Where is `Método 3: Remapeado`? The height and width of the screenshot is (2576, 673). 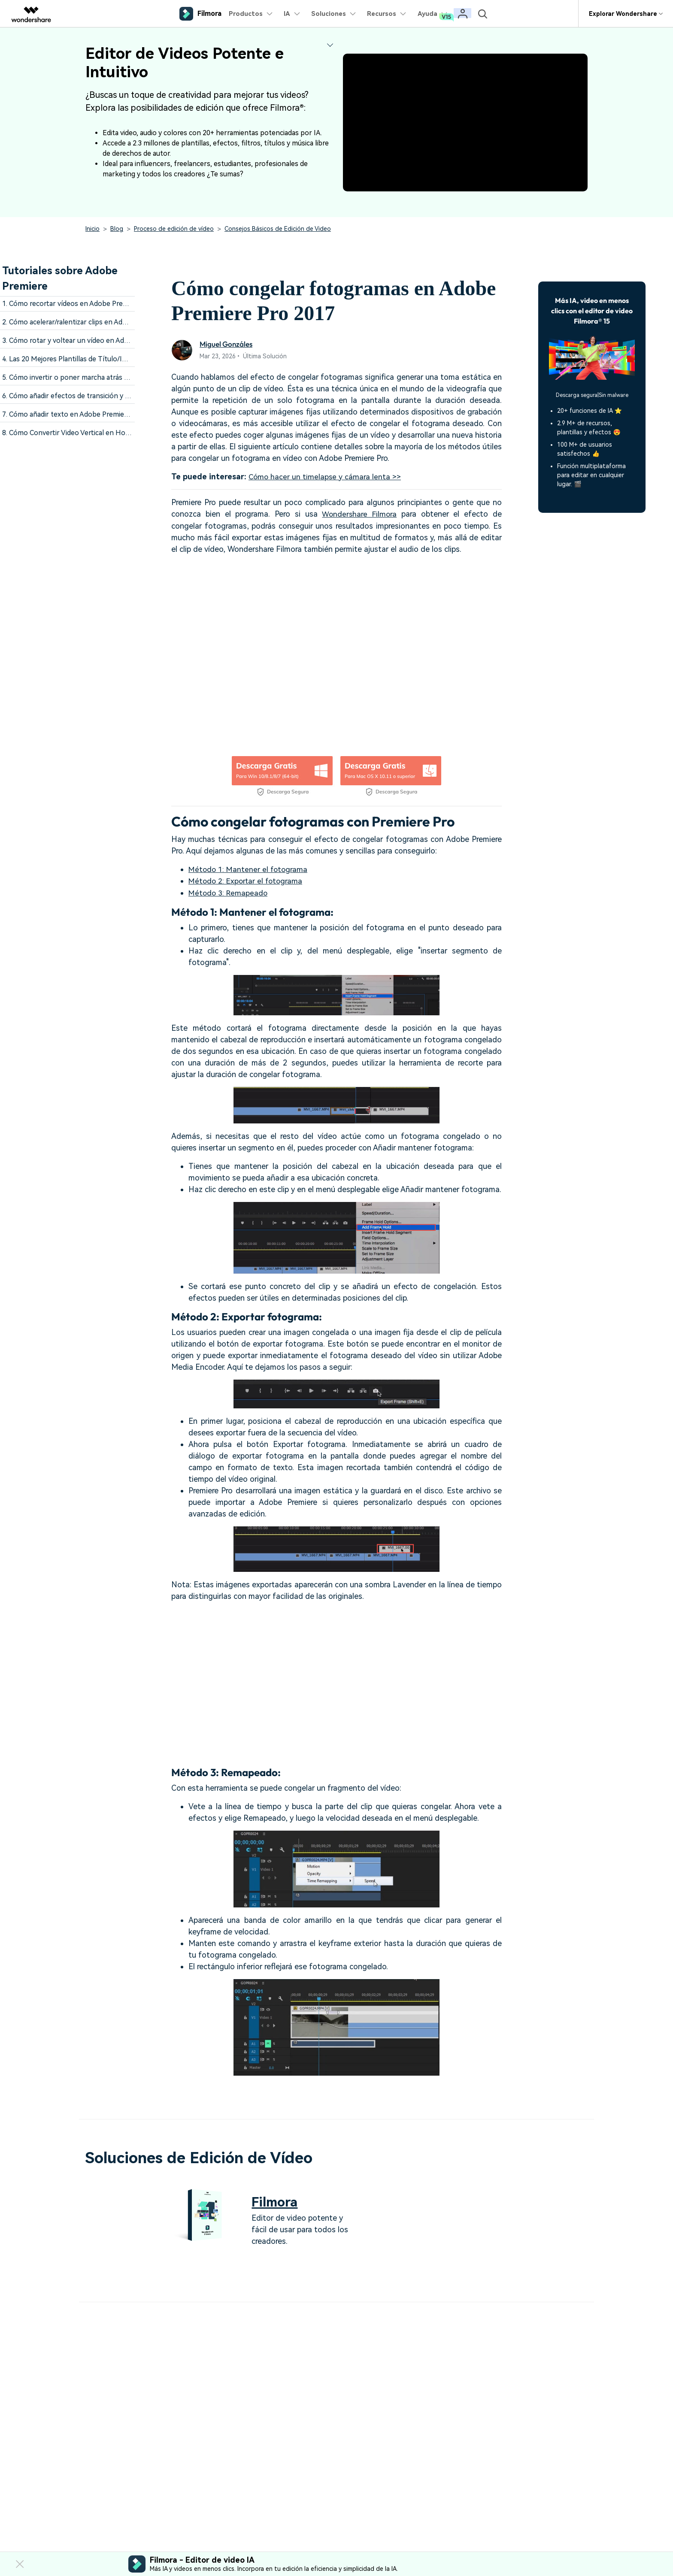 Método 3: Remapeado is located at coordinates (229, 891).